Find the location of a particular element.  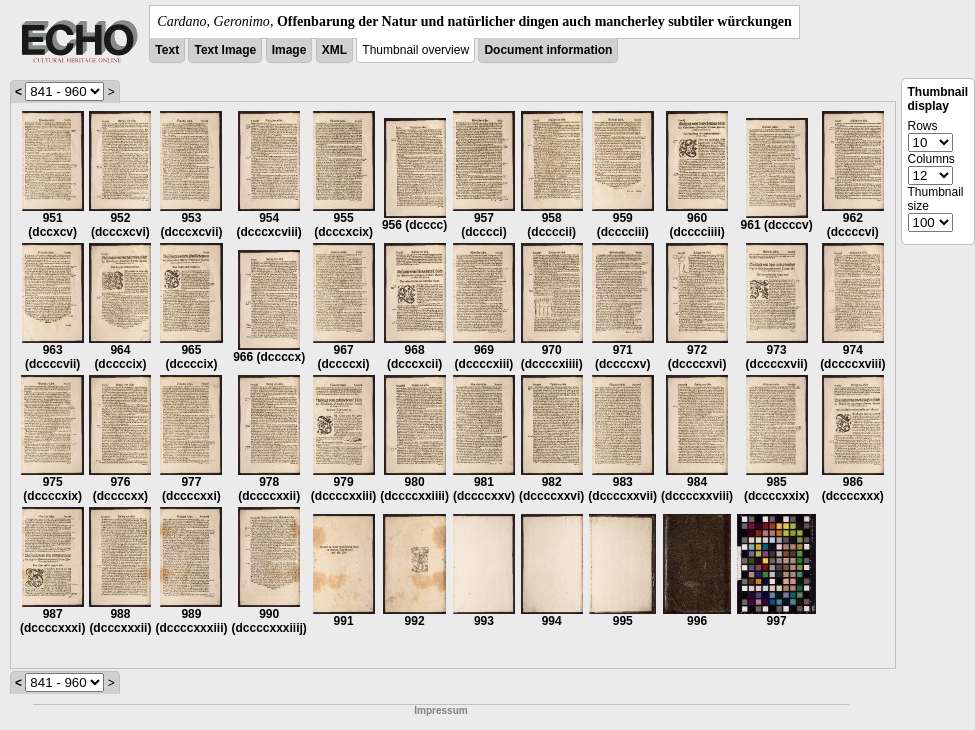

Document information is located at coordinates (548, 50).